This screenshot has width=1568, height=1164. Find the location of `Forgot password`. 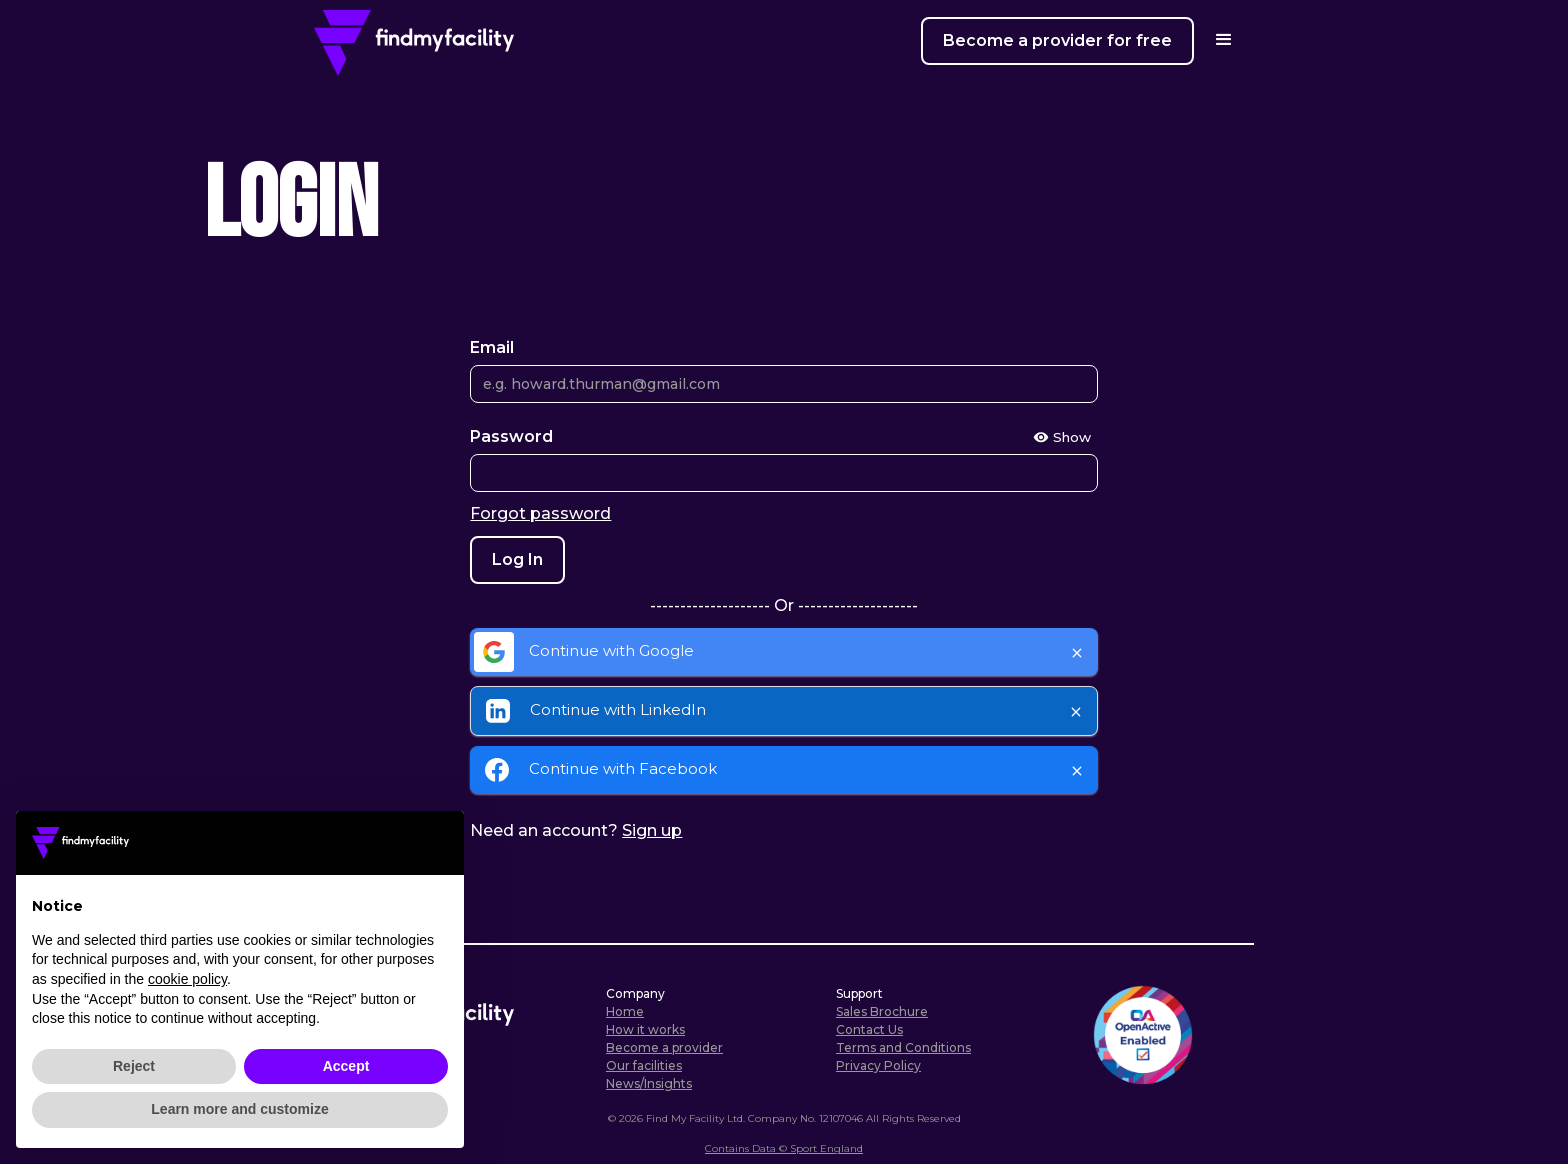

Forgot password is located at coordinates (540, 513).